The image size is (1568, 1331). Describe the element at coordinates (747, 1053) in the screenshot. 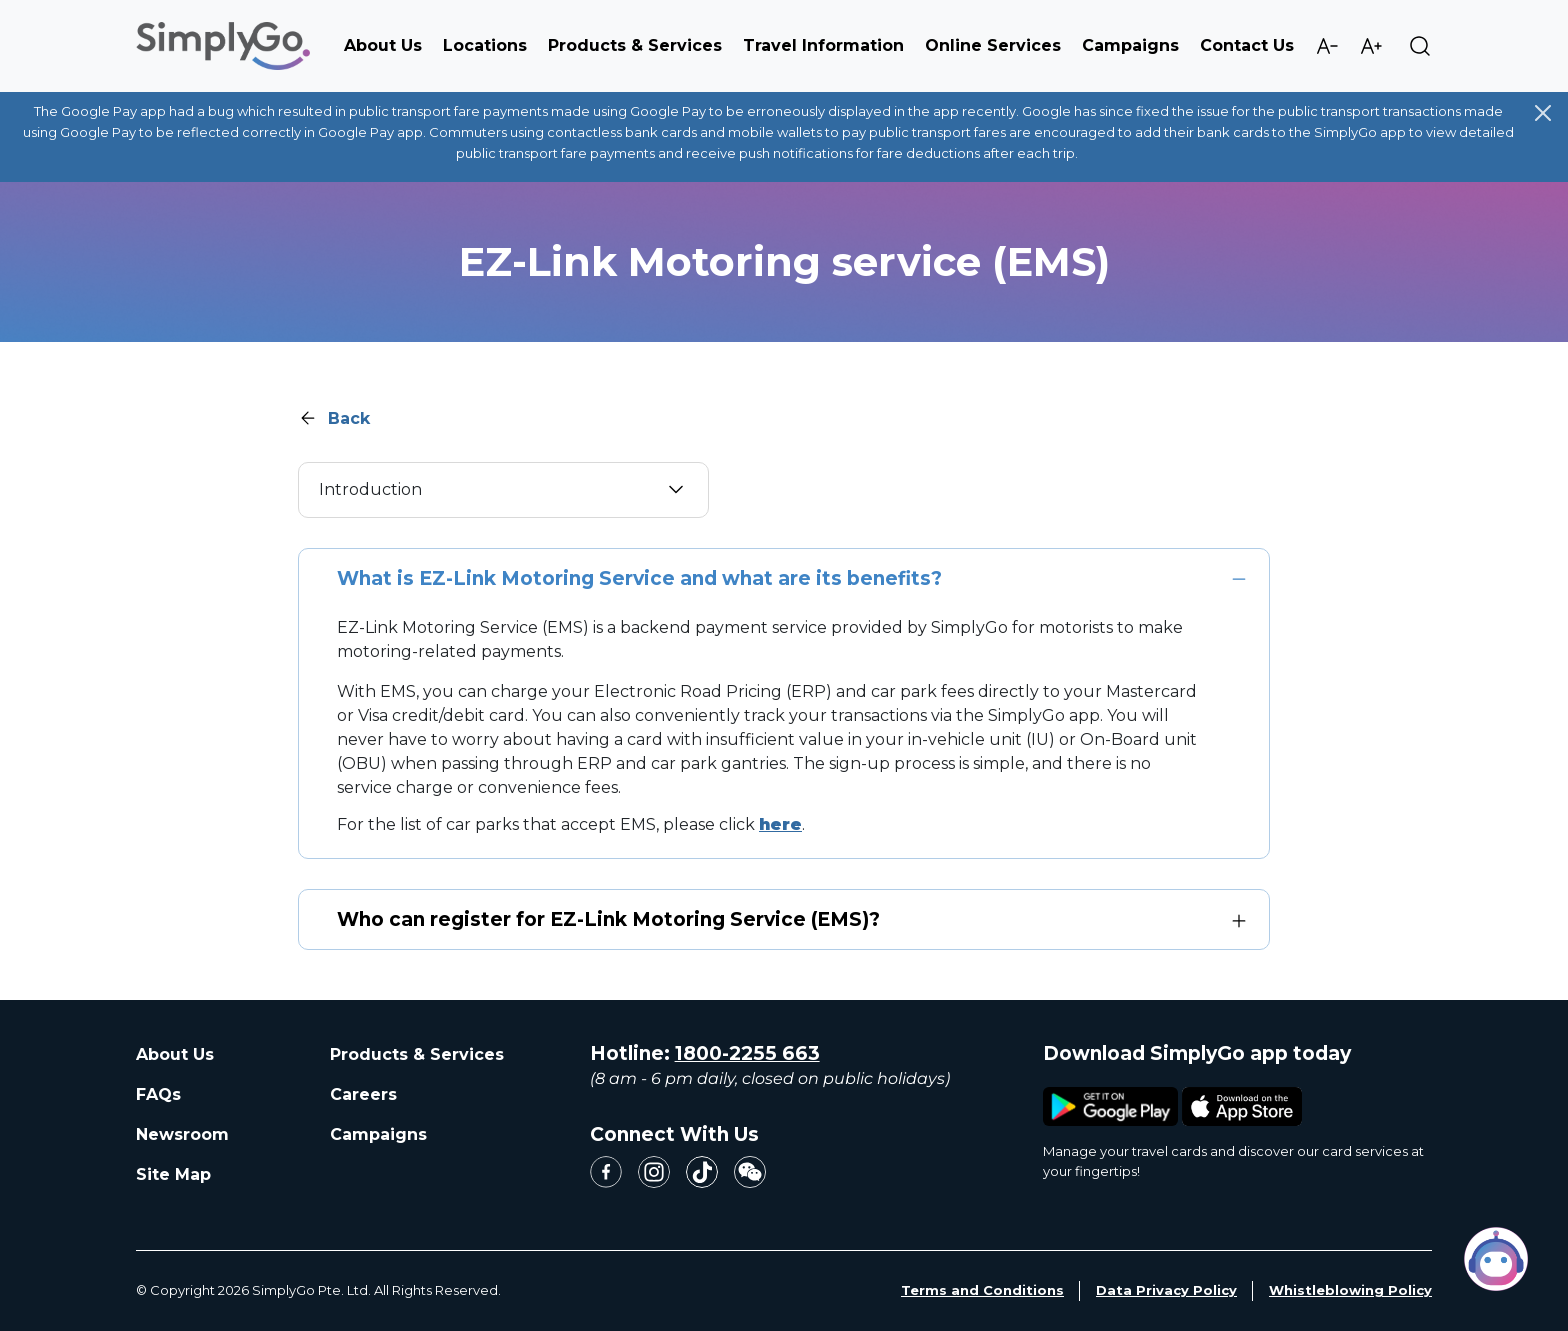

I see `1800-2255 663` at that location.